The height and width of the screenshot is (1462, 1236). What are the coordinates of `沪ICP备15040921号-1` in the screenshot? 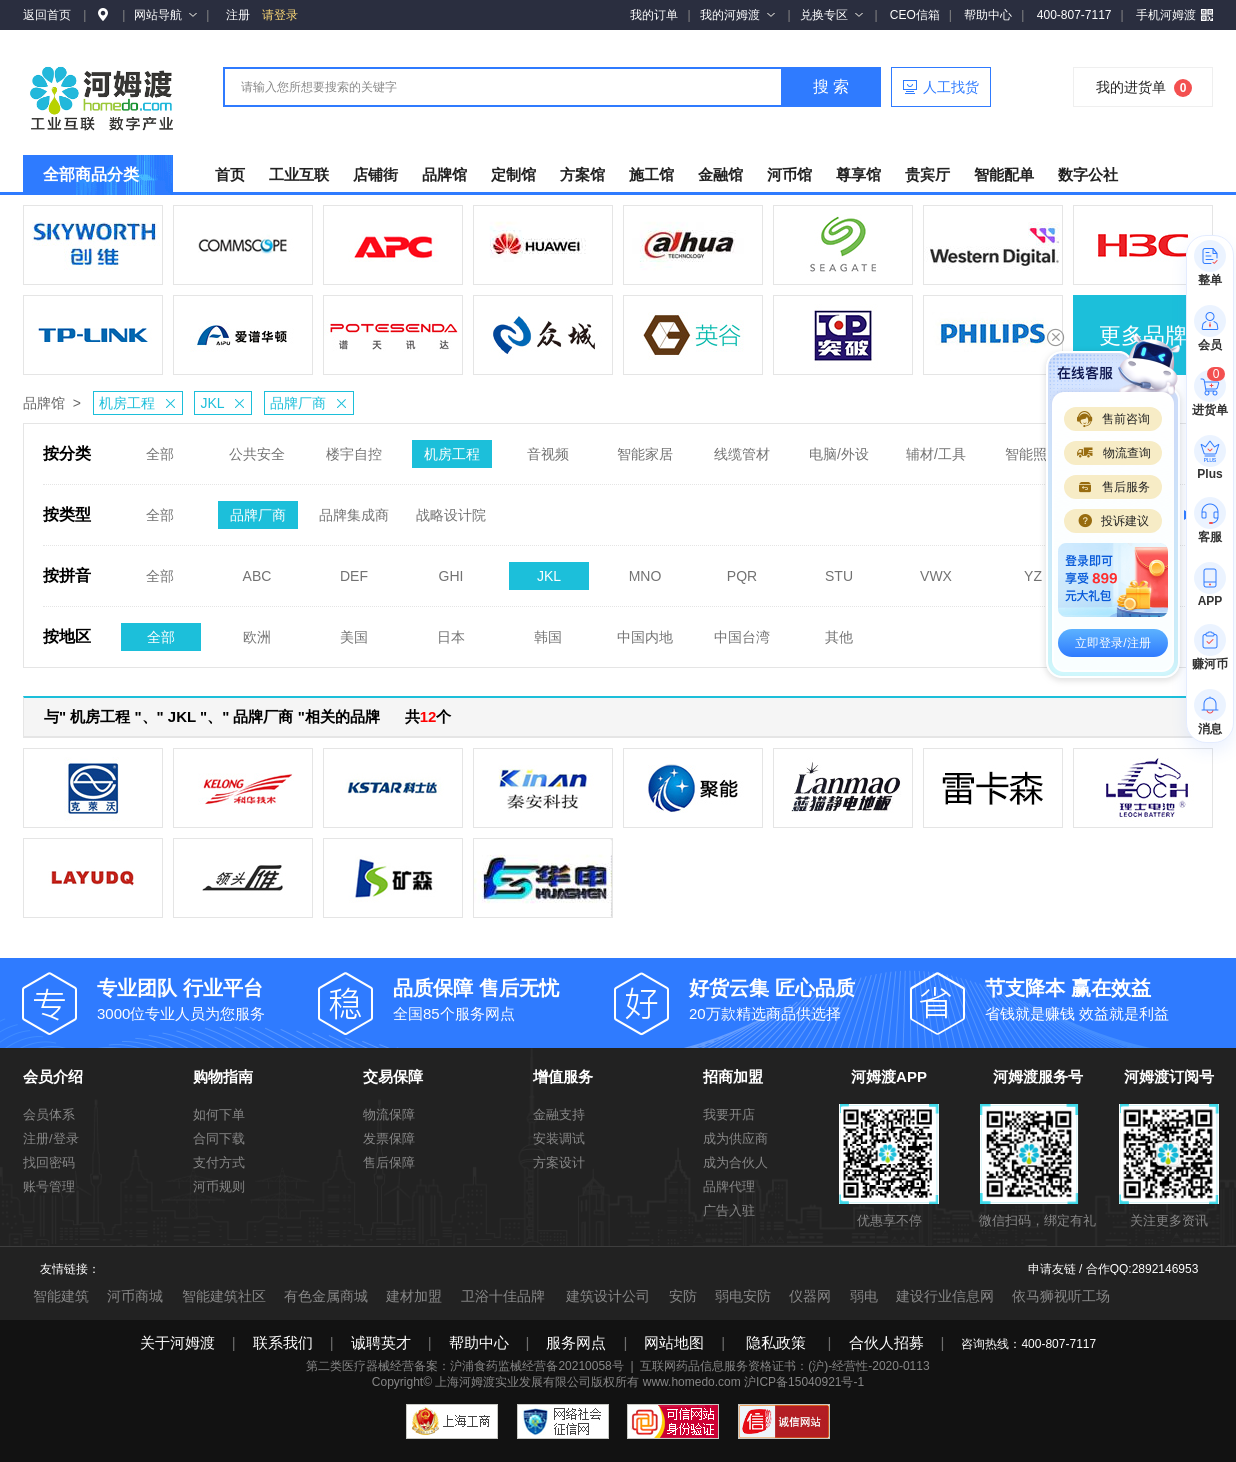 It's located at (804, 1382).